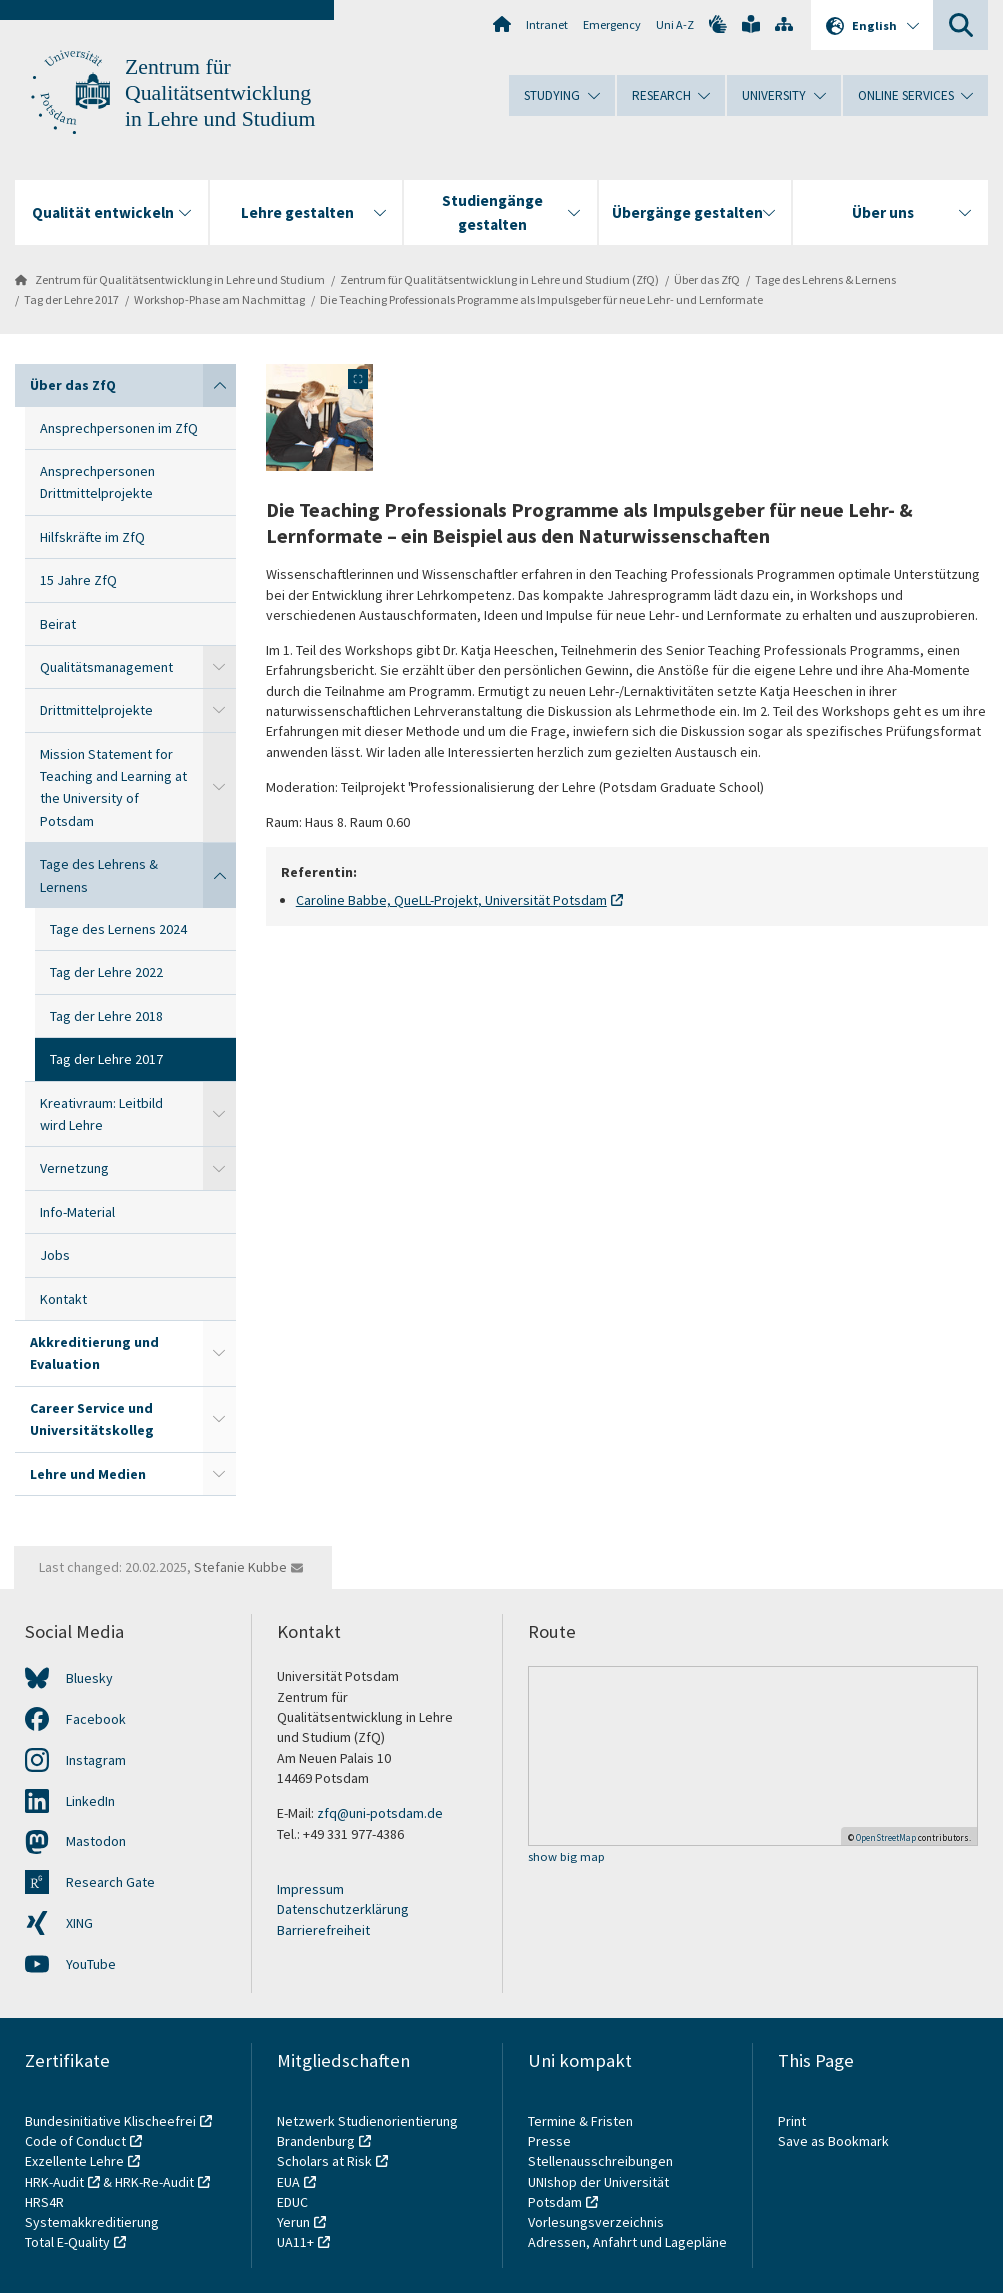  Describe the element at coordinates (612, 24) in the screenshot. I see `Emergency` at that location.